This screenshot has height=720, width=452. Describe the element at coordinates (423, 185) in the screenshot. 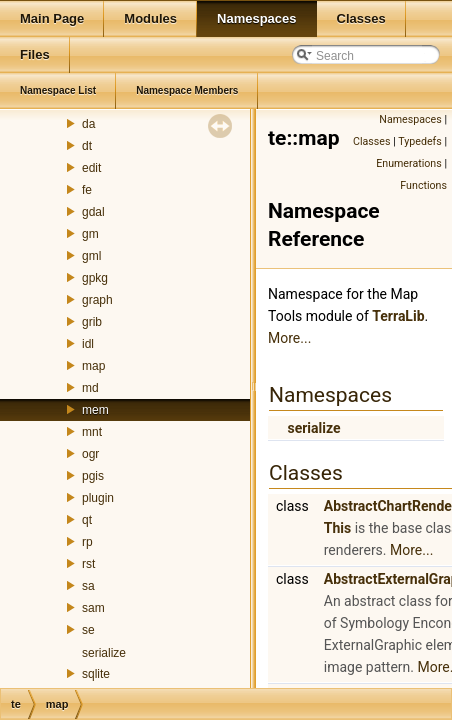

I see `Functions` at that location.